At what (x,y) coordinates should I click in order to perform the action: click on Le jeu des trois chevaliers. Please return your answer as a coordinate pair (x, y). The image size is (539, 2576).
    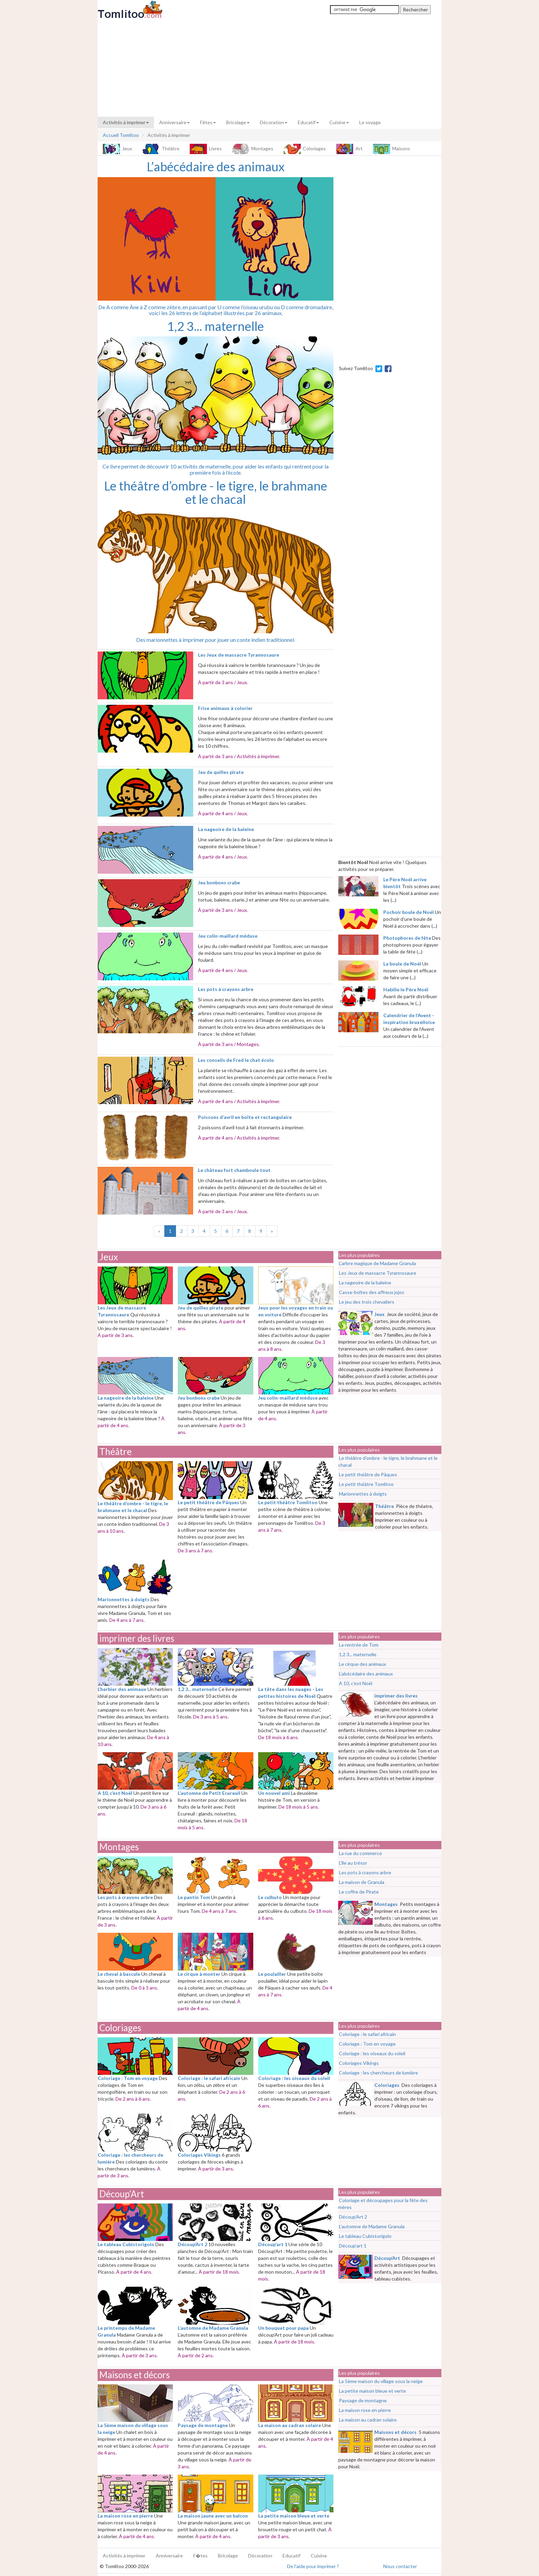
    Looking at the image, I should click on (366, 1302).